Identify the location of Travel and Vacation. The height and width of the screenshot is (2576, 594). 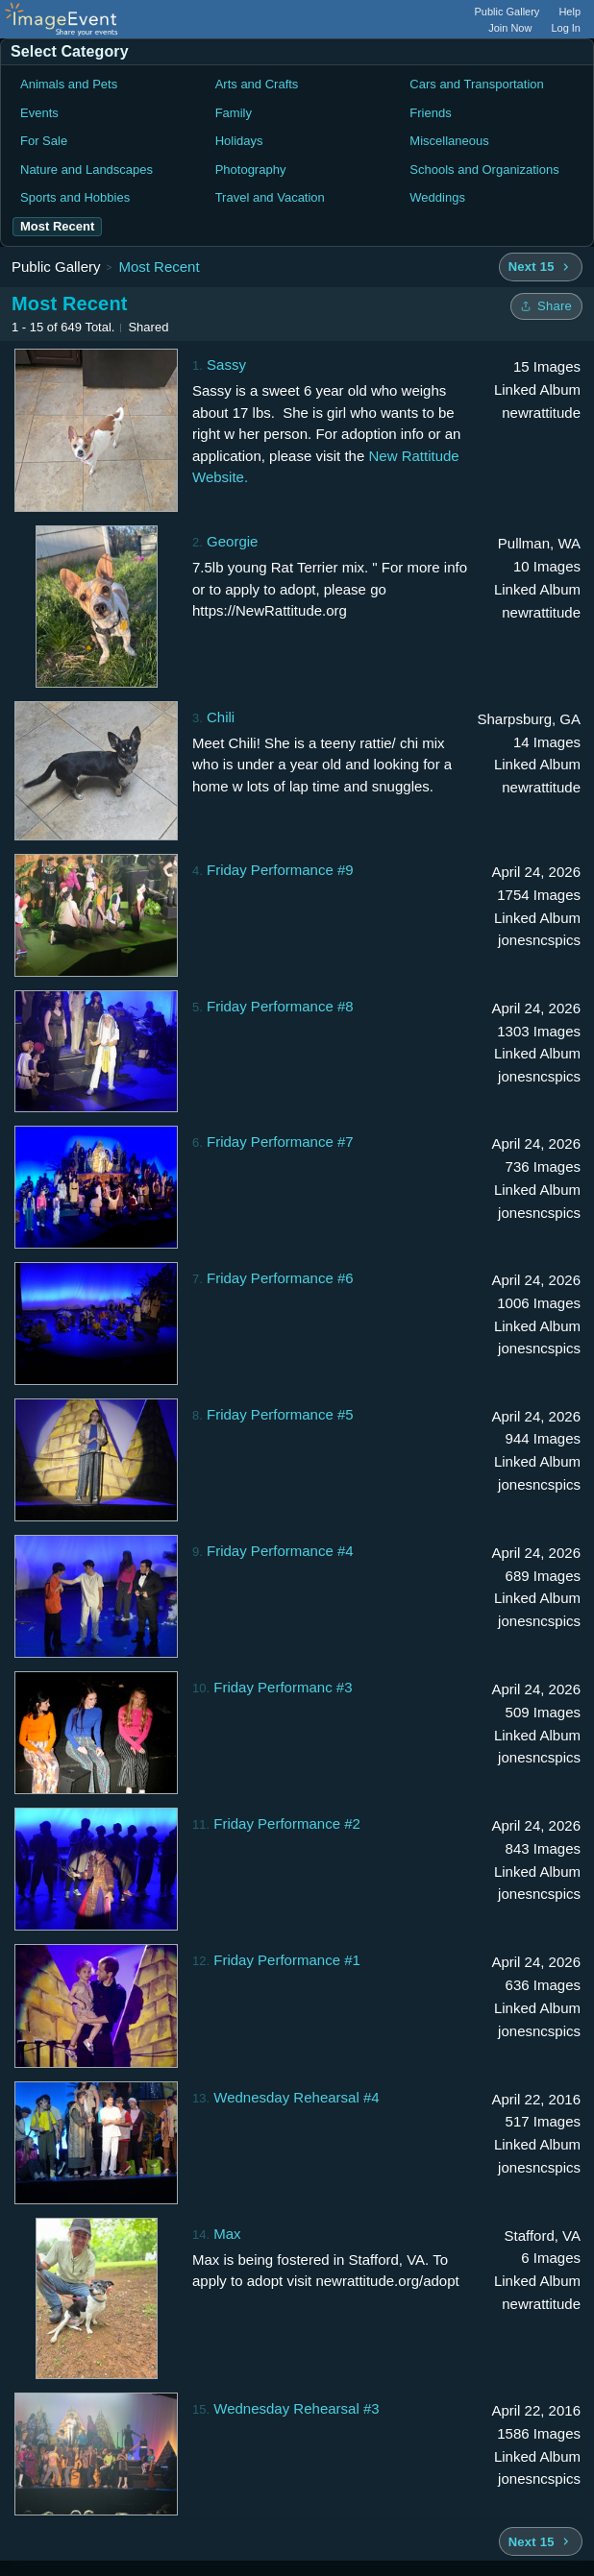
(270, 197).